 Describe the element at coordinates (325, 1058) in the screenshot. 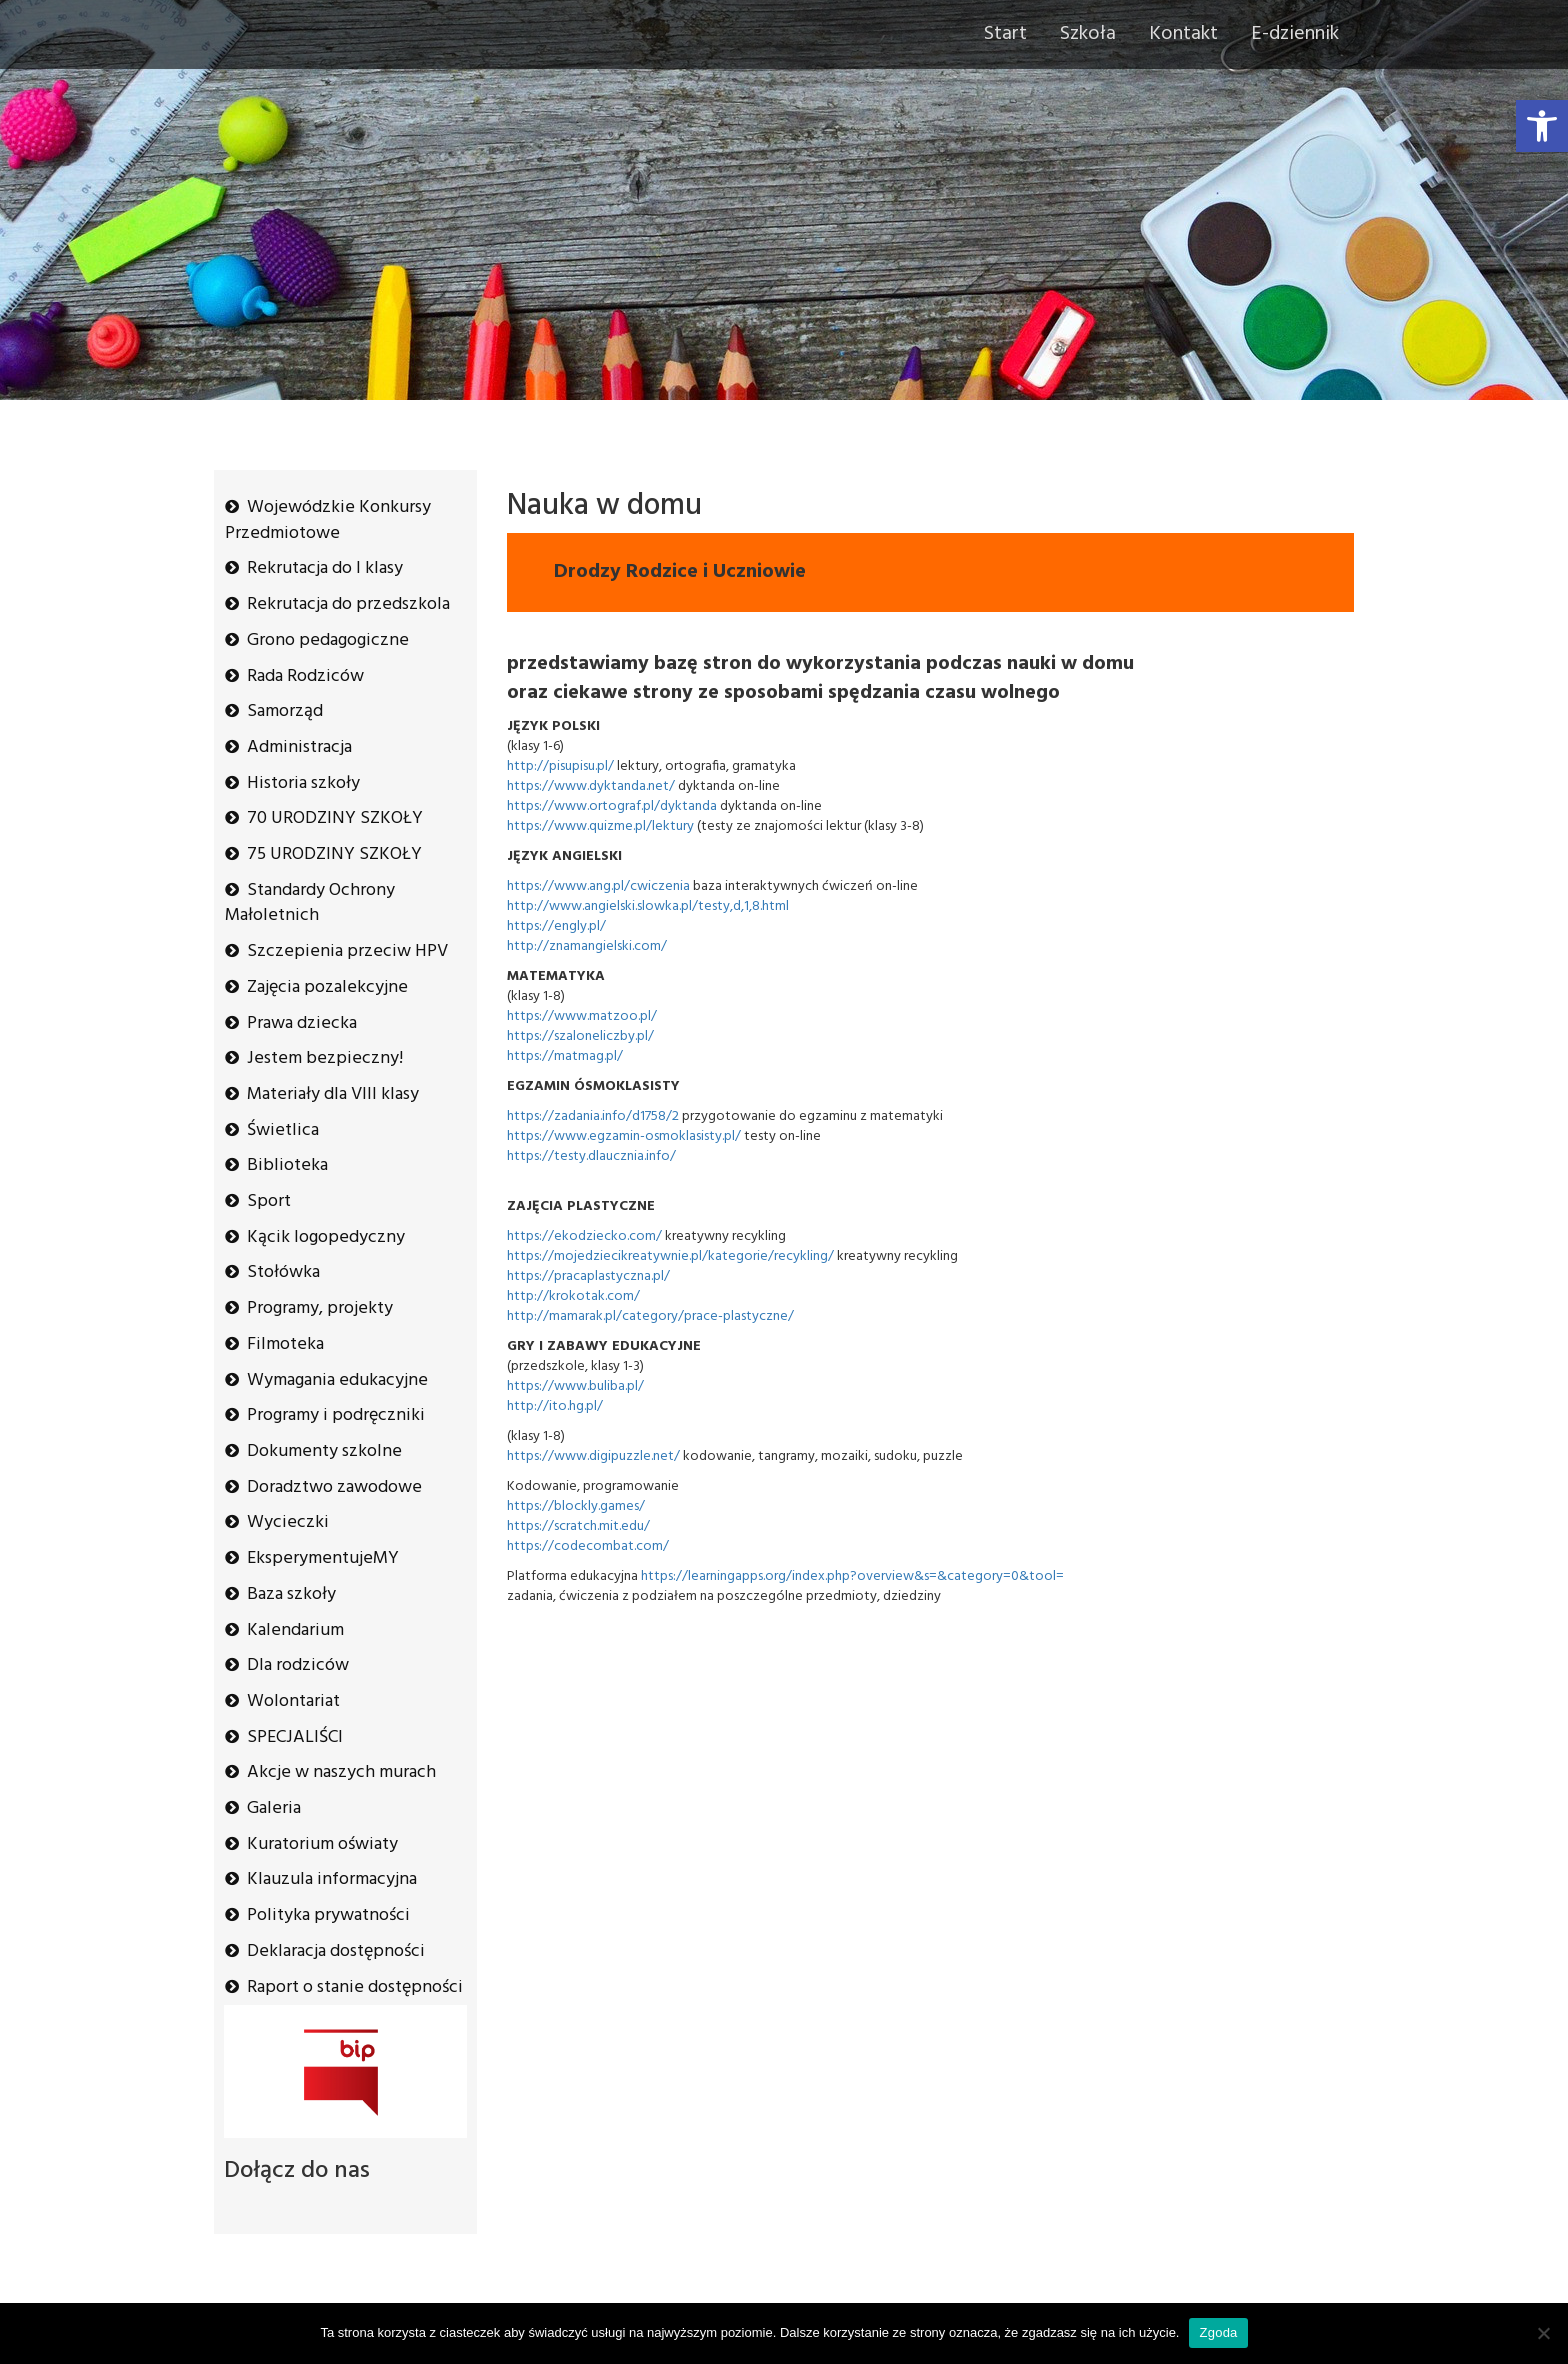

I see `Jestem bezpieczny!` at that location.